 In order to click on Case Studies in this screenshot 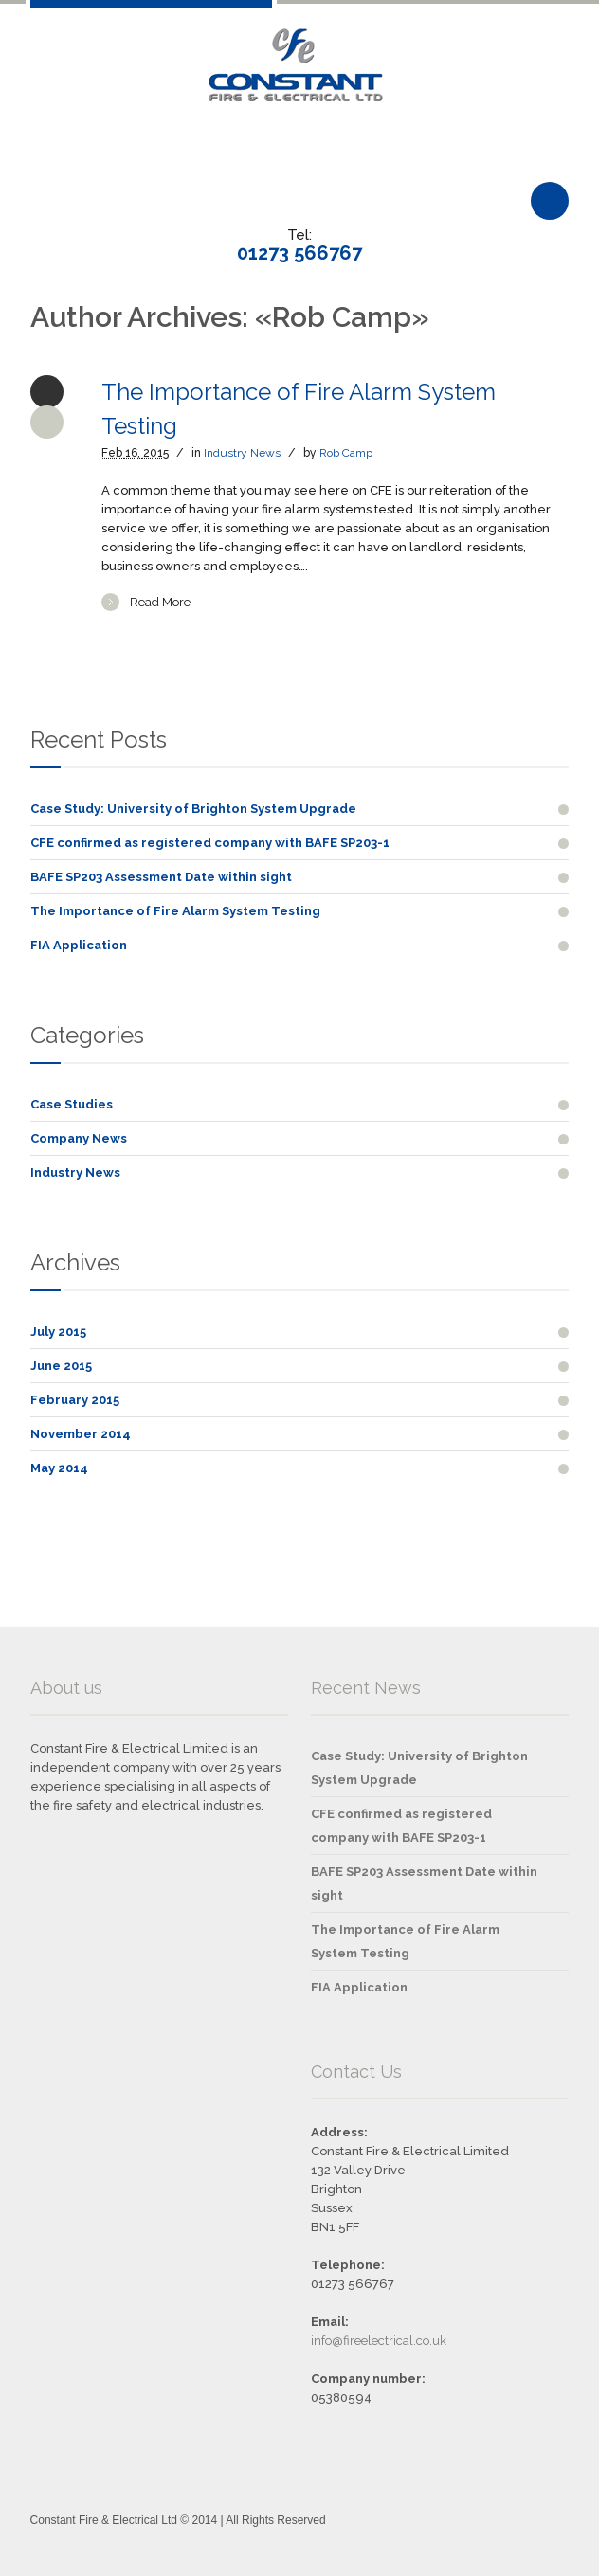, I will do `click(71, 1104)`.